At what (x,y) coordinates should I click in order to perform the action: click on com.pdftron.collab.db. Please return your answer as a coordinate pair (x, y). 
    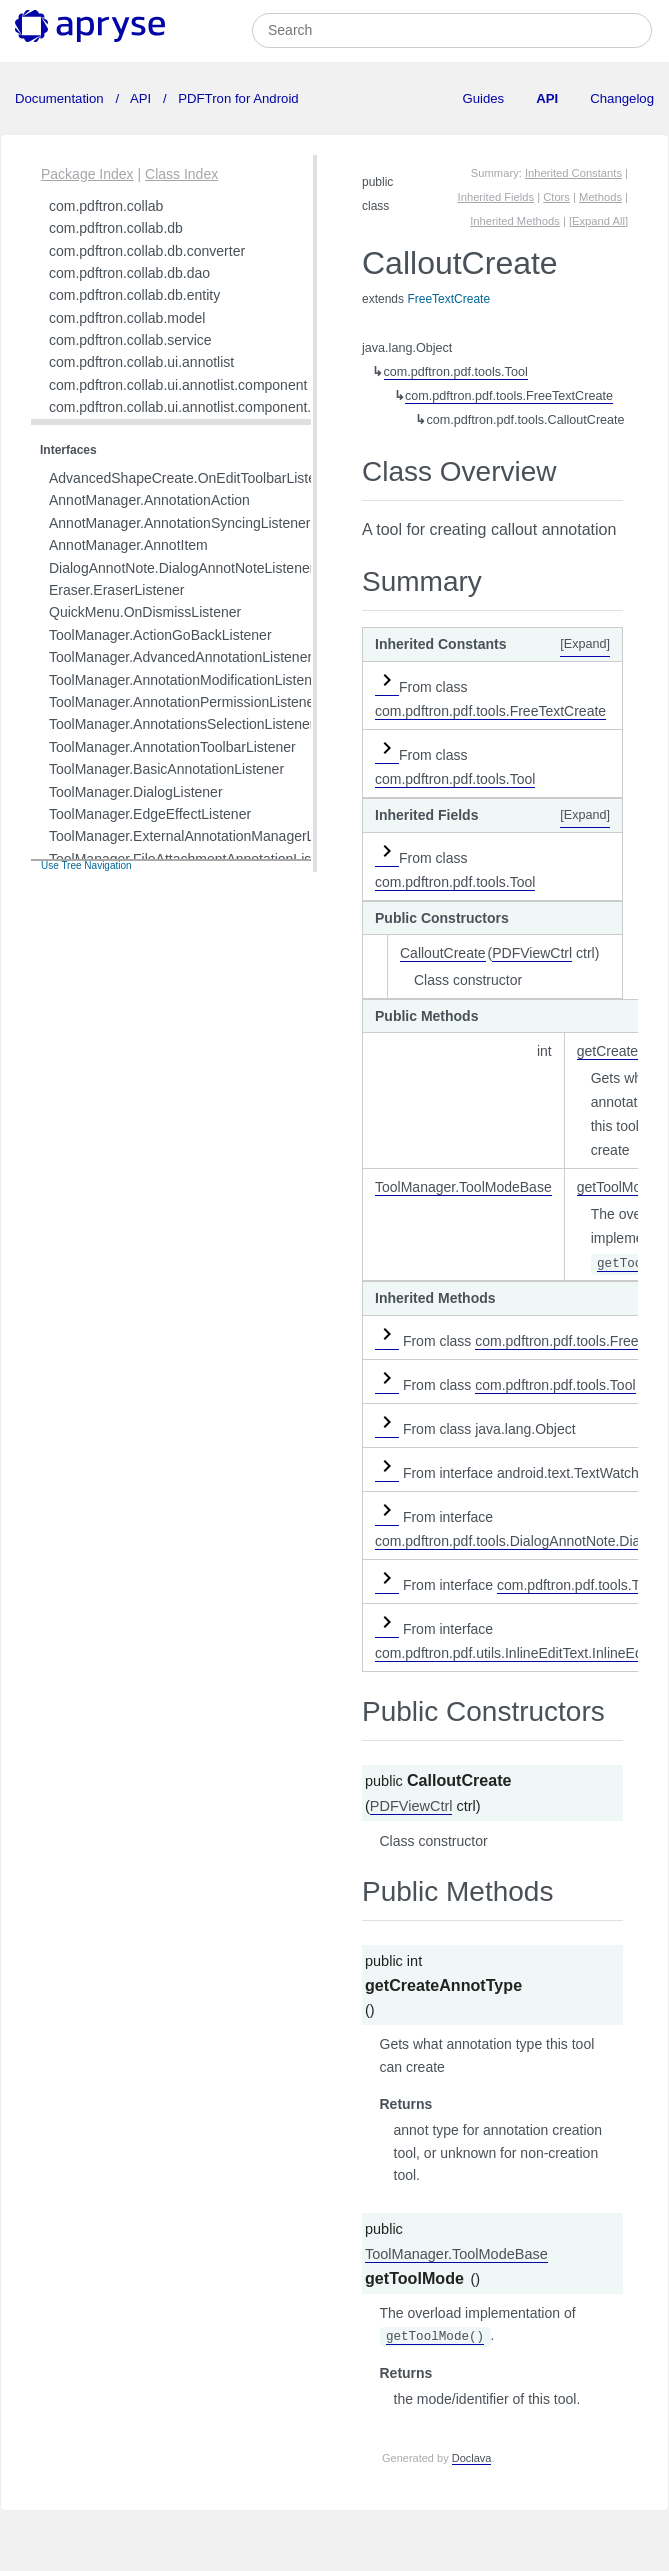
    Looking at the image, I should click on (116, 228).